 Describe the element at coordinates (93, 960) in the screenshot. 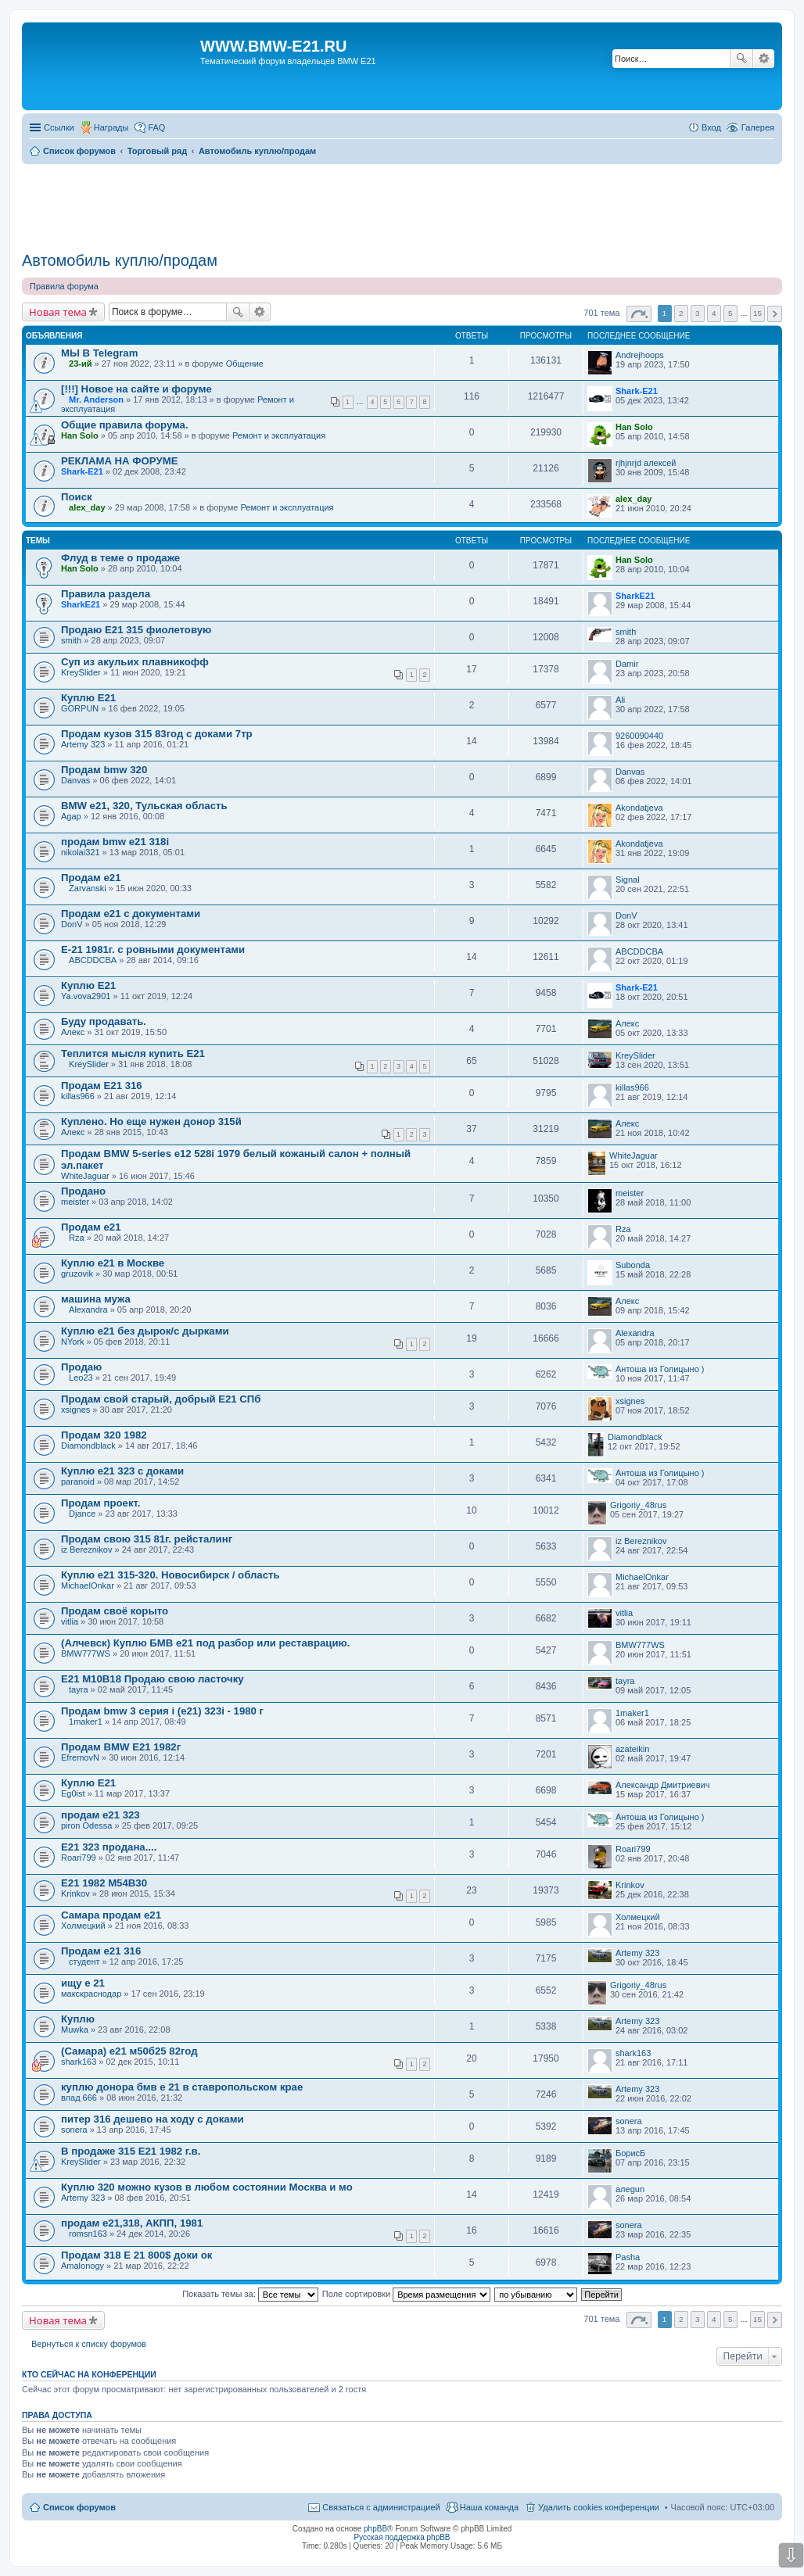

I see `ABCDDCBA` at that location.